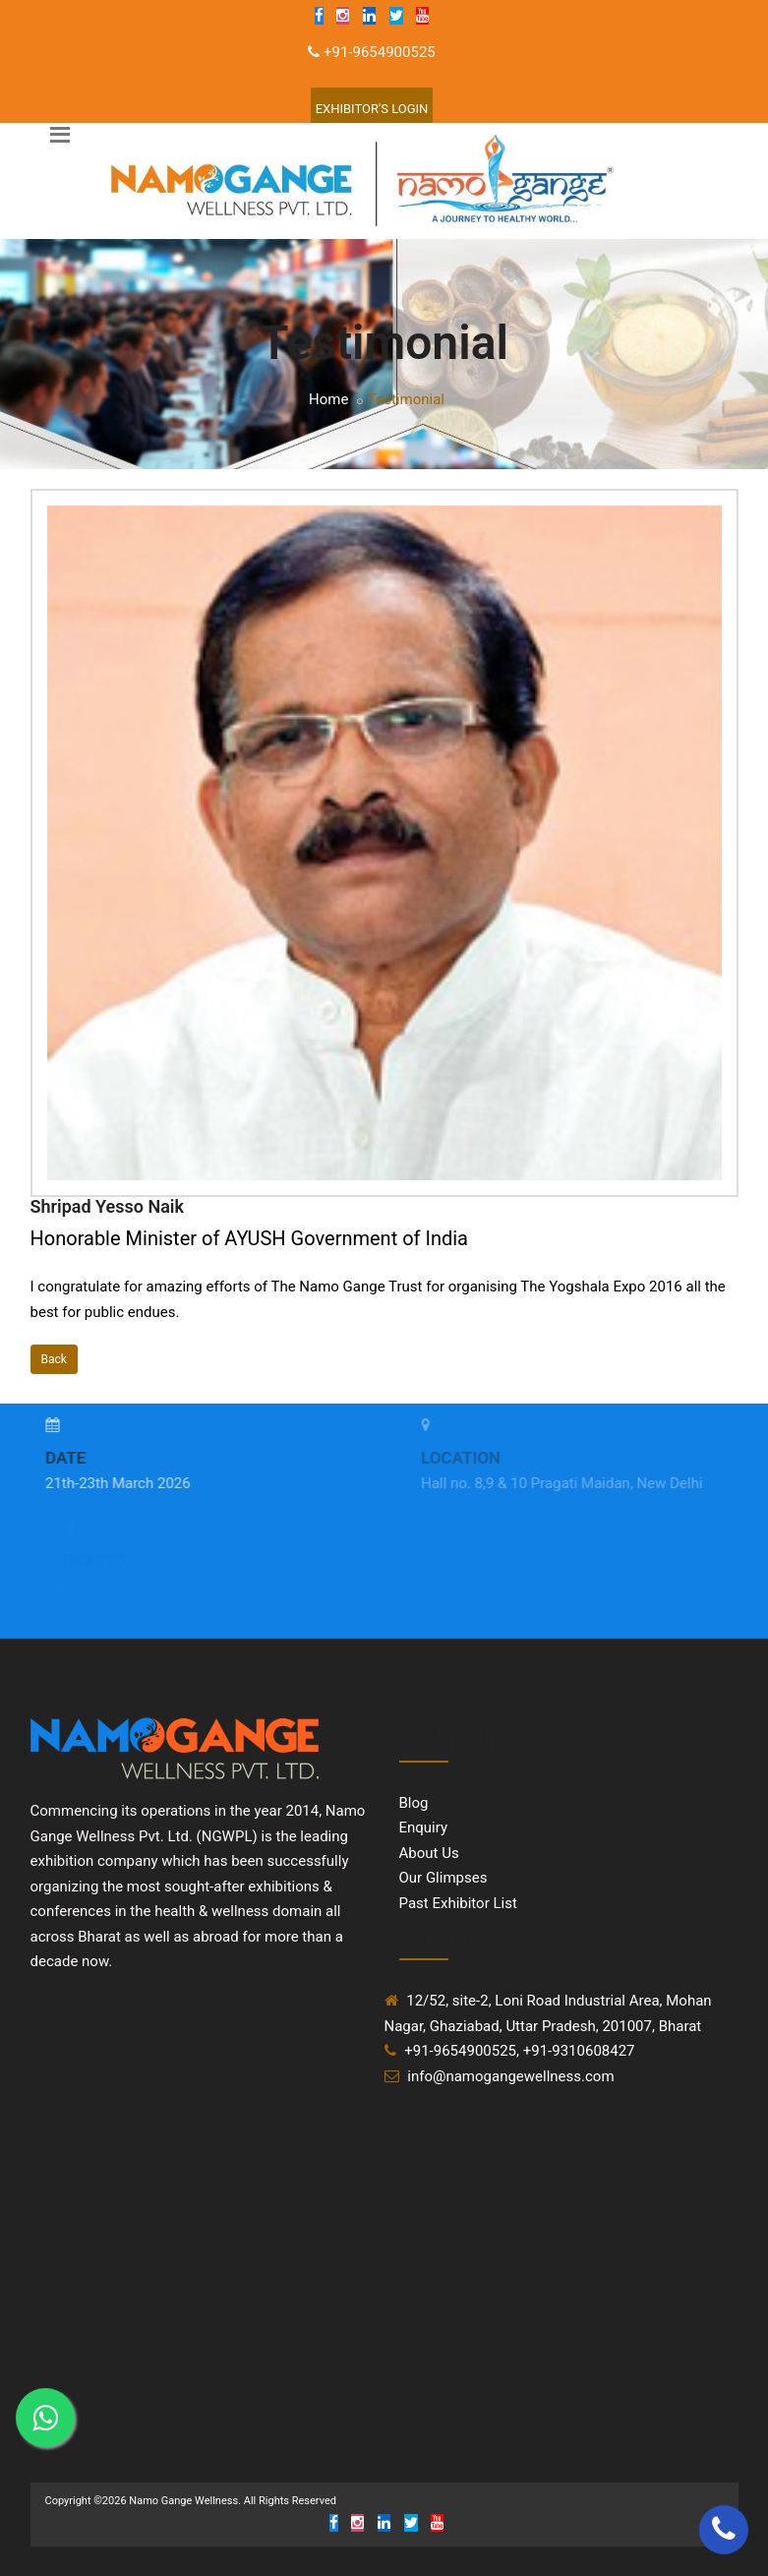 The height and width of the screenshot is (2576, 768). I want to click on Enquiry, so click(423, 1827).